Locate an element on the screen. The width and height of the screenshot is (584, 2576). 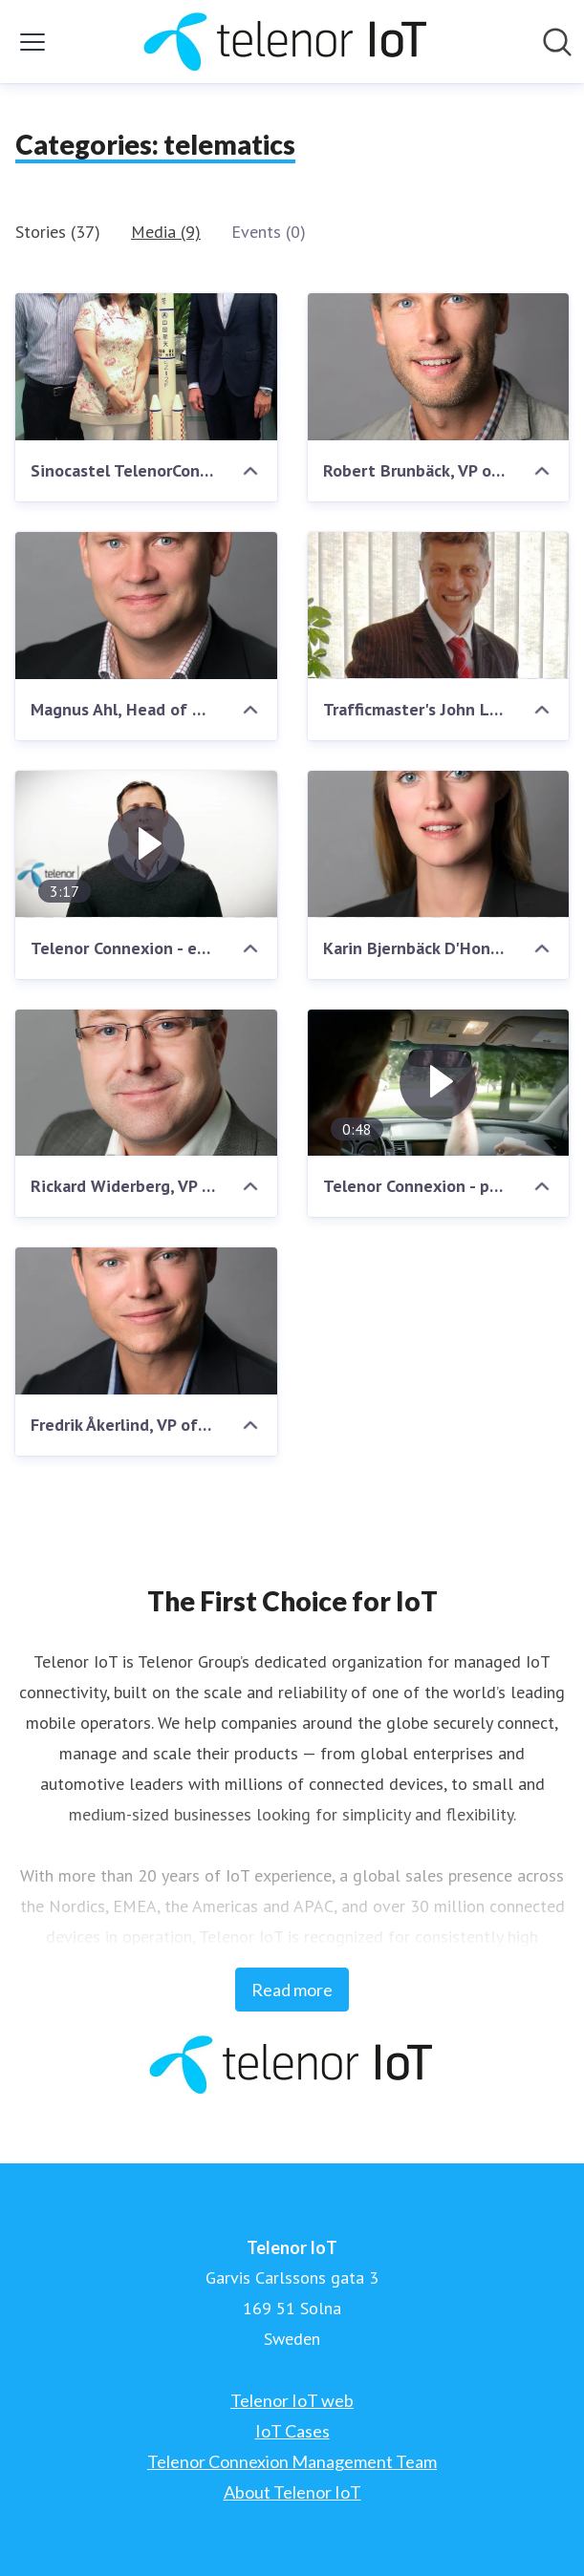
[Toggle menu] is located at coordinates (32, 42).